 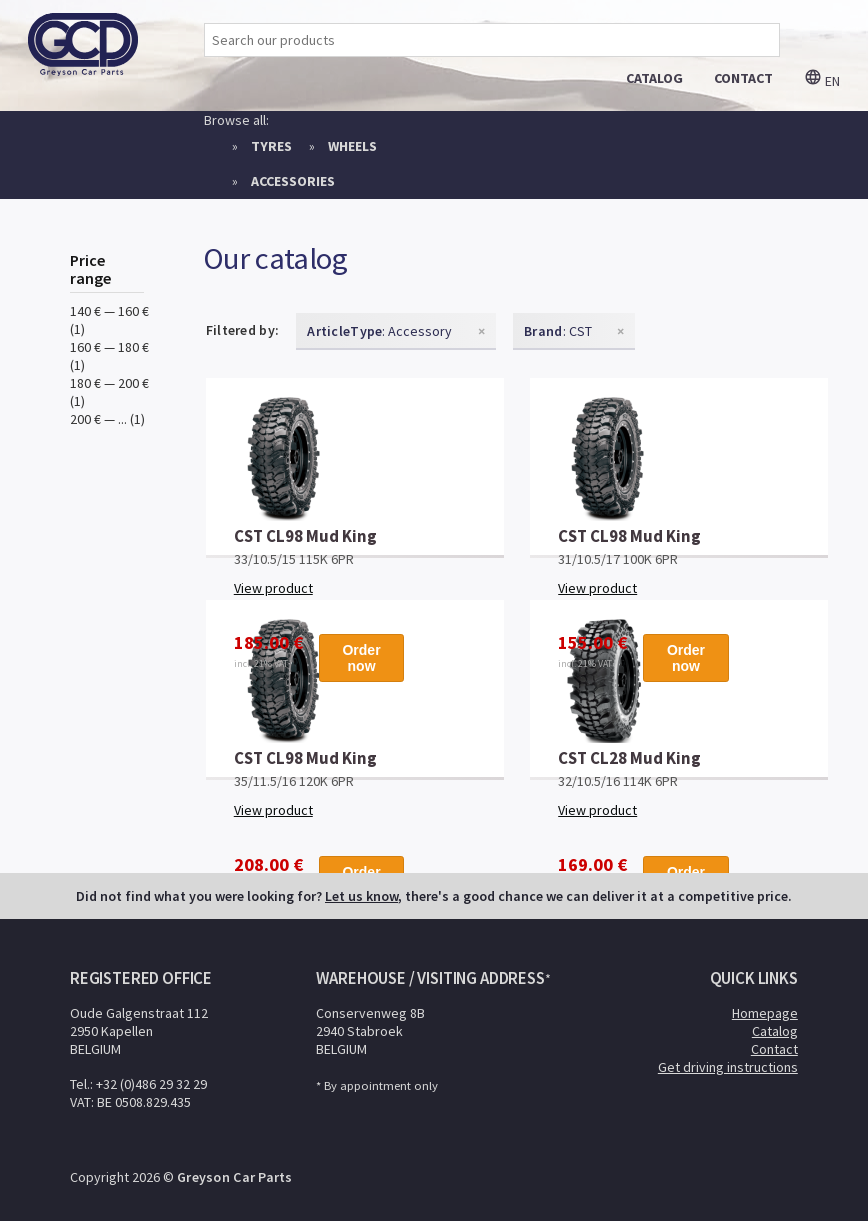 What do you see at coordinates (109, 320) in the screenshot?
I see `140 € — 160 € (1)` at bounding box center [109, 320].